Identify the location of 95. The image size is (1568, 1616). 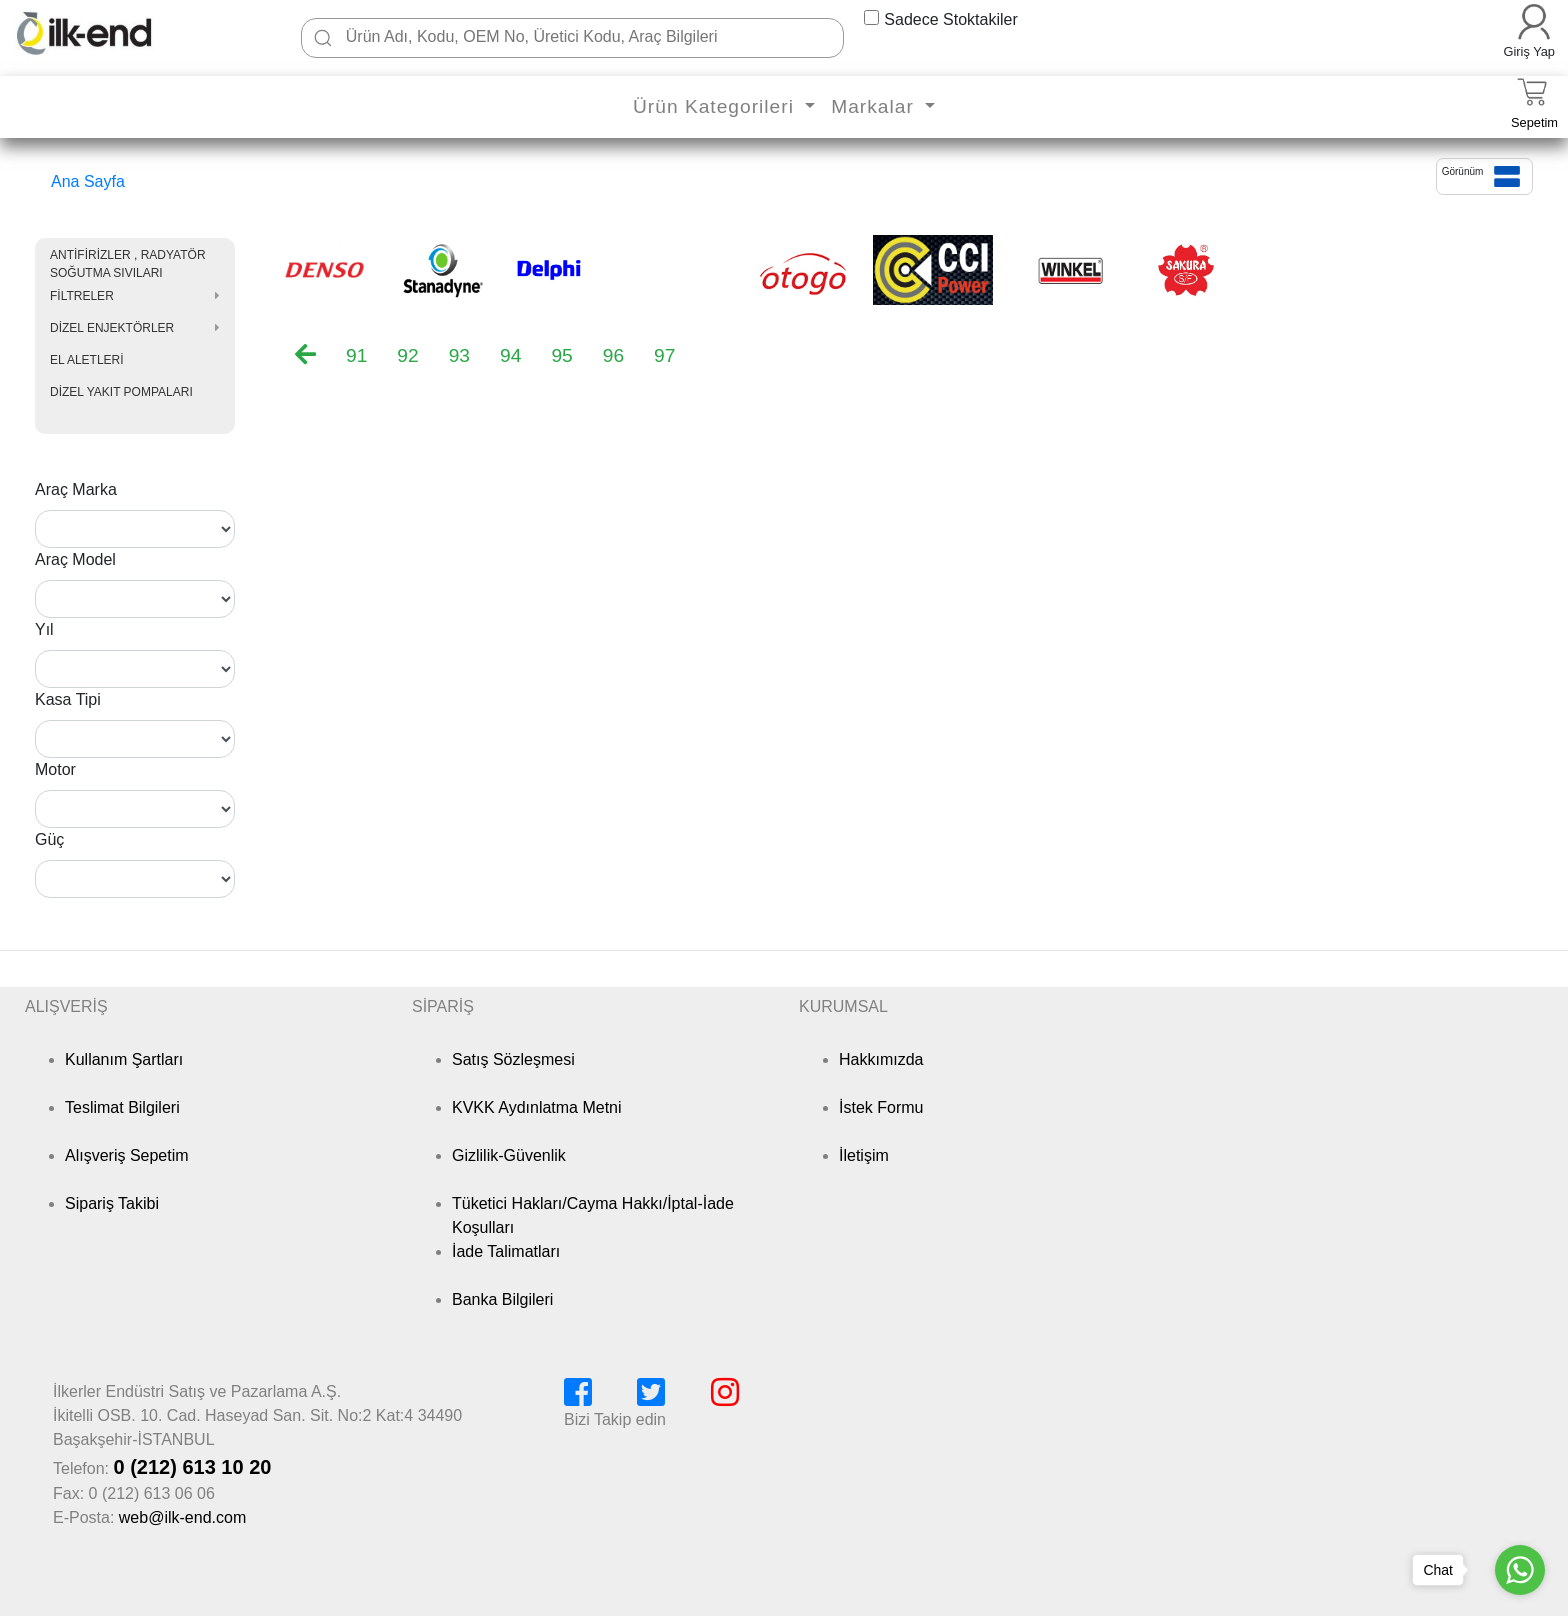
(561, 355).